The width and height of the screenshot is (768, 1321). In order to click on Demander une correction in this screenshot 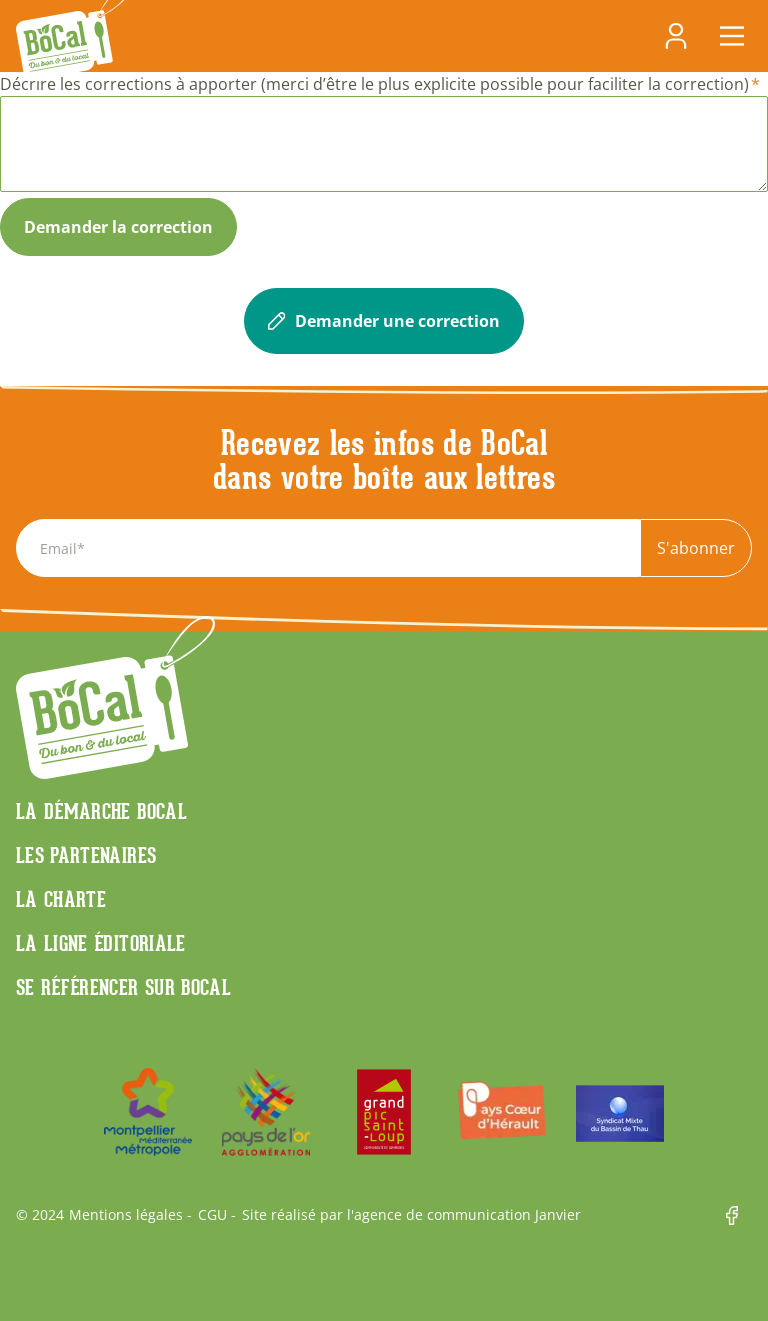, I will do `click(384, 321)`.